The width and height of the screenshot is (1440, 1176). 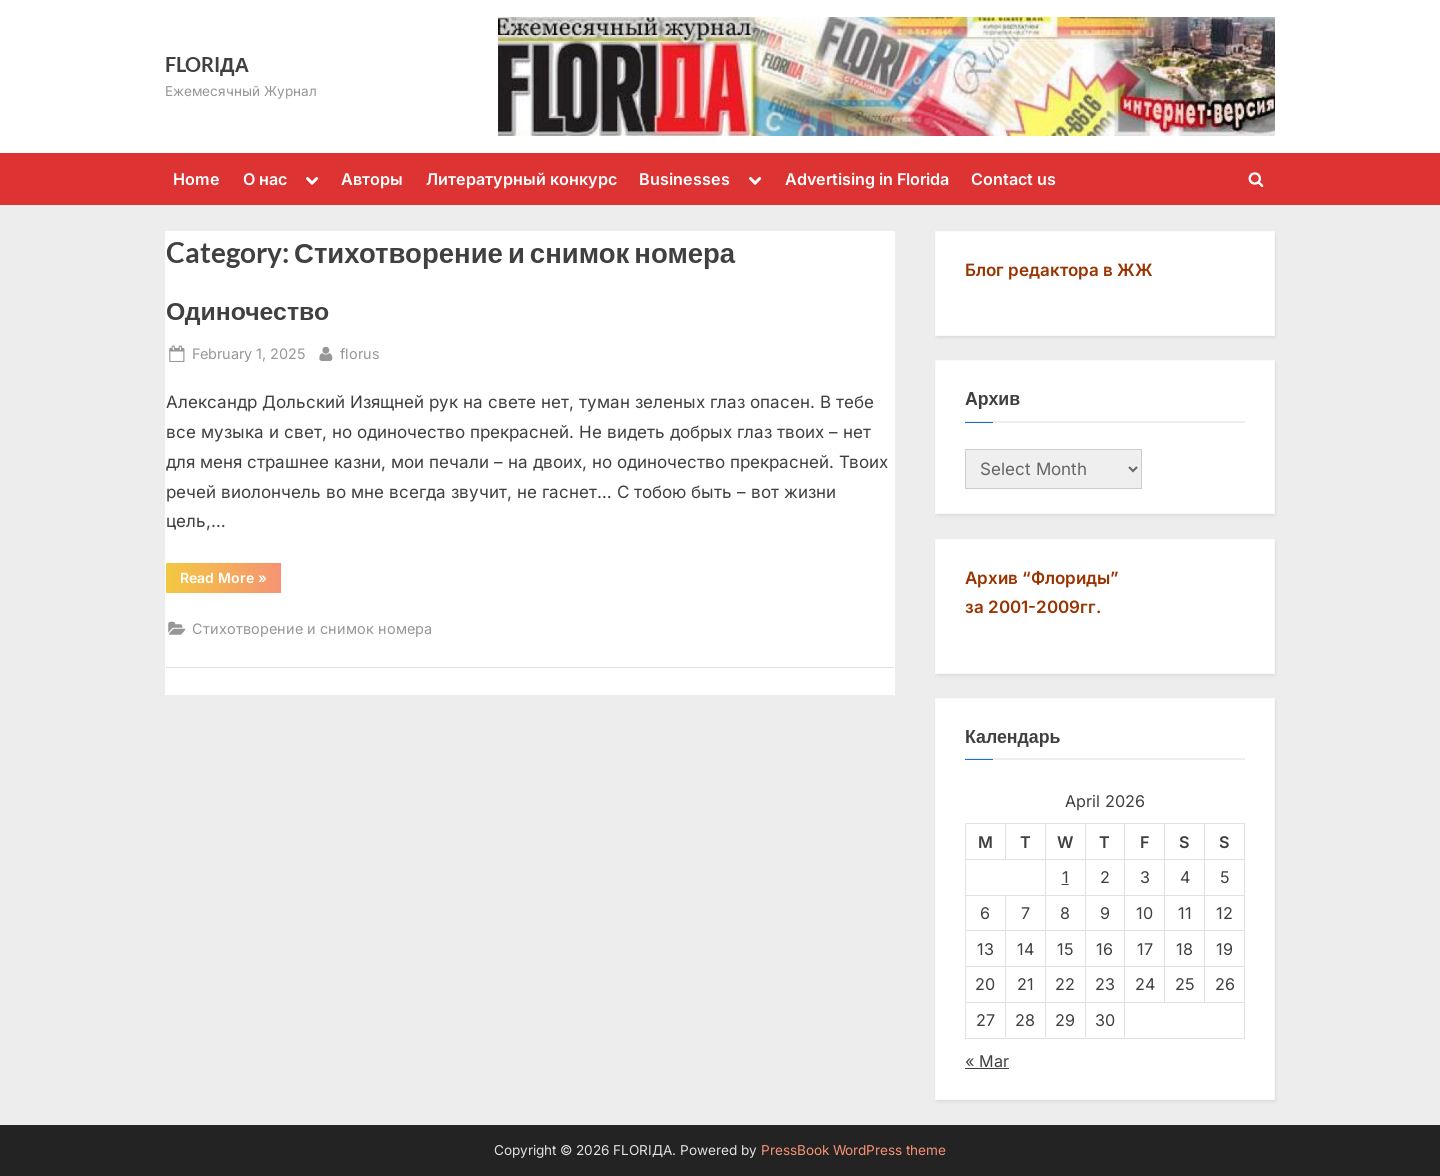 I want to click on FLORIДА, so click(x=207, y=64).